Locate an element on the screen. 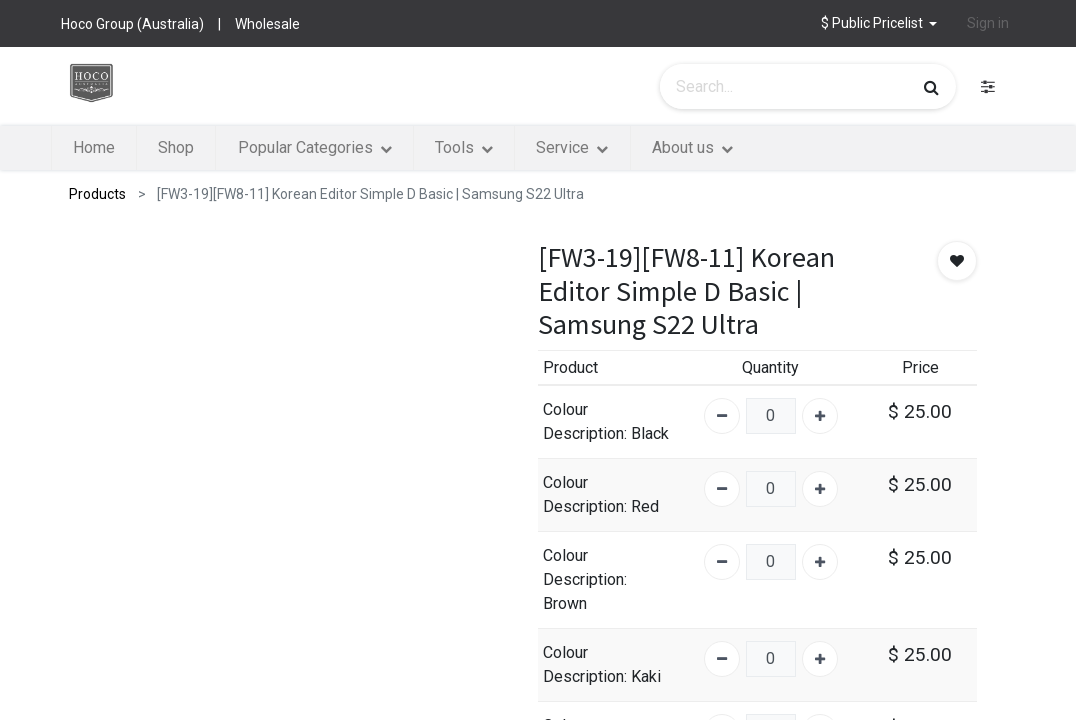  [Add one] is located at coordinates (820, 416).